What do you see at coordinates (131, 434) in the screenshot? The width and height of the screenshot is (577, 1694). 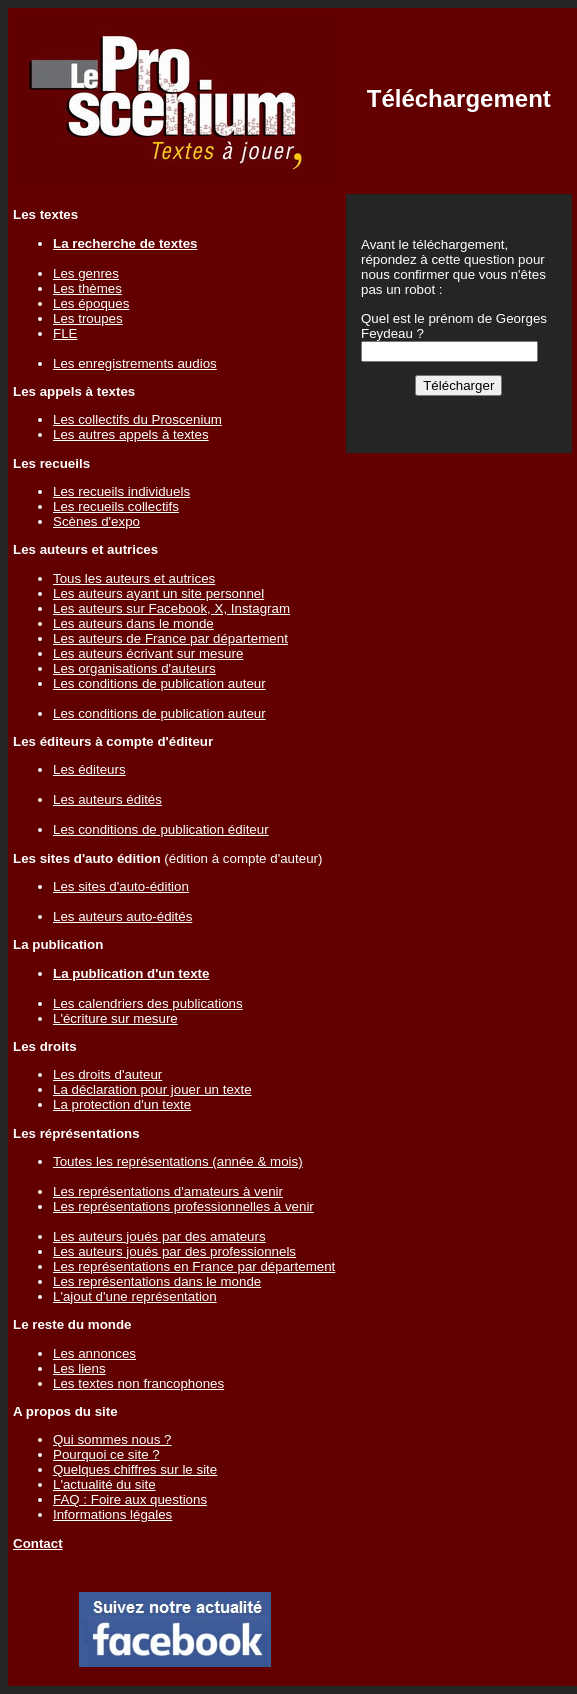 I see `Les autres appels à textes` at bounding box center [131, 434].